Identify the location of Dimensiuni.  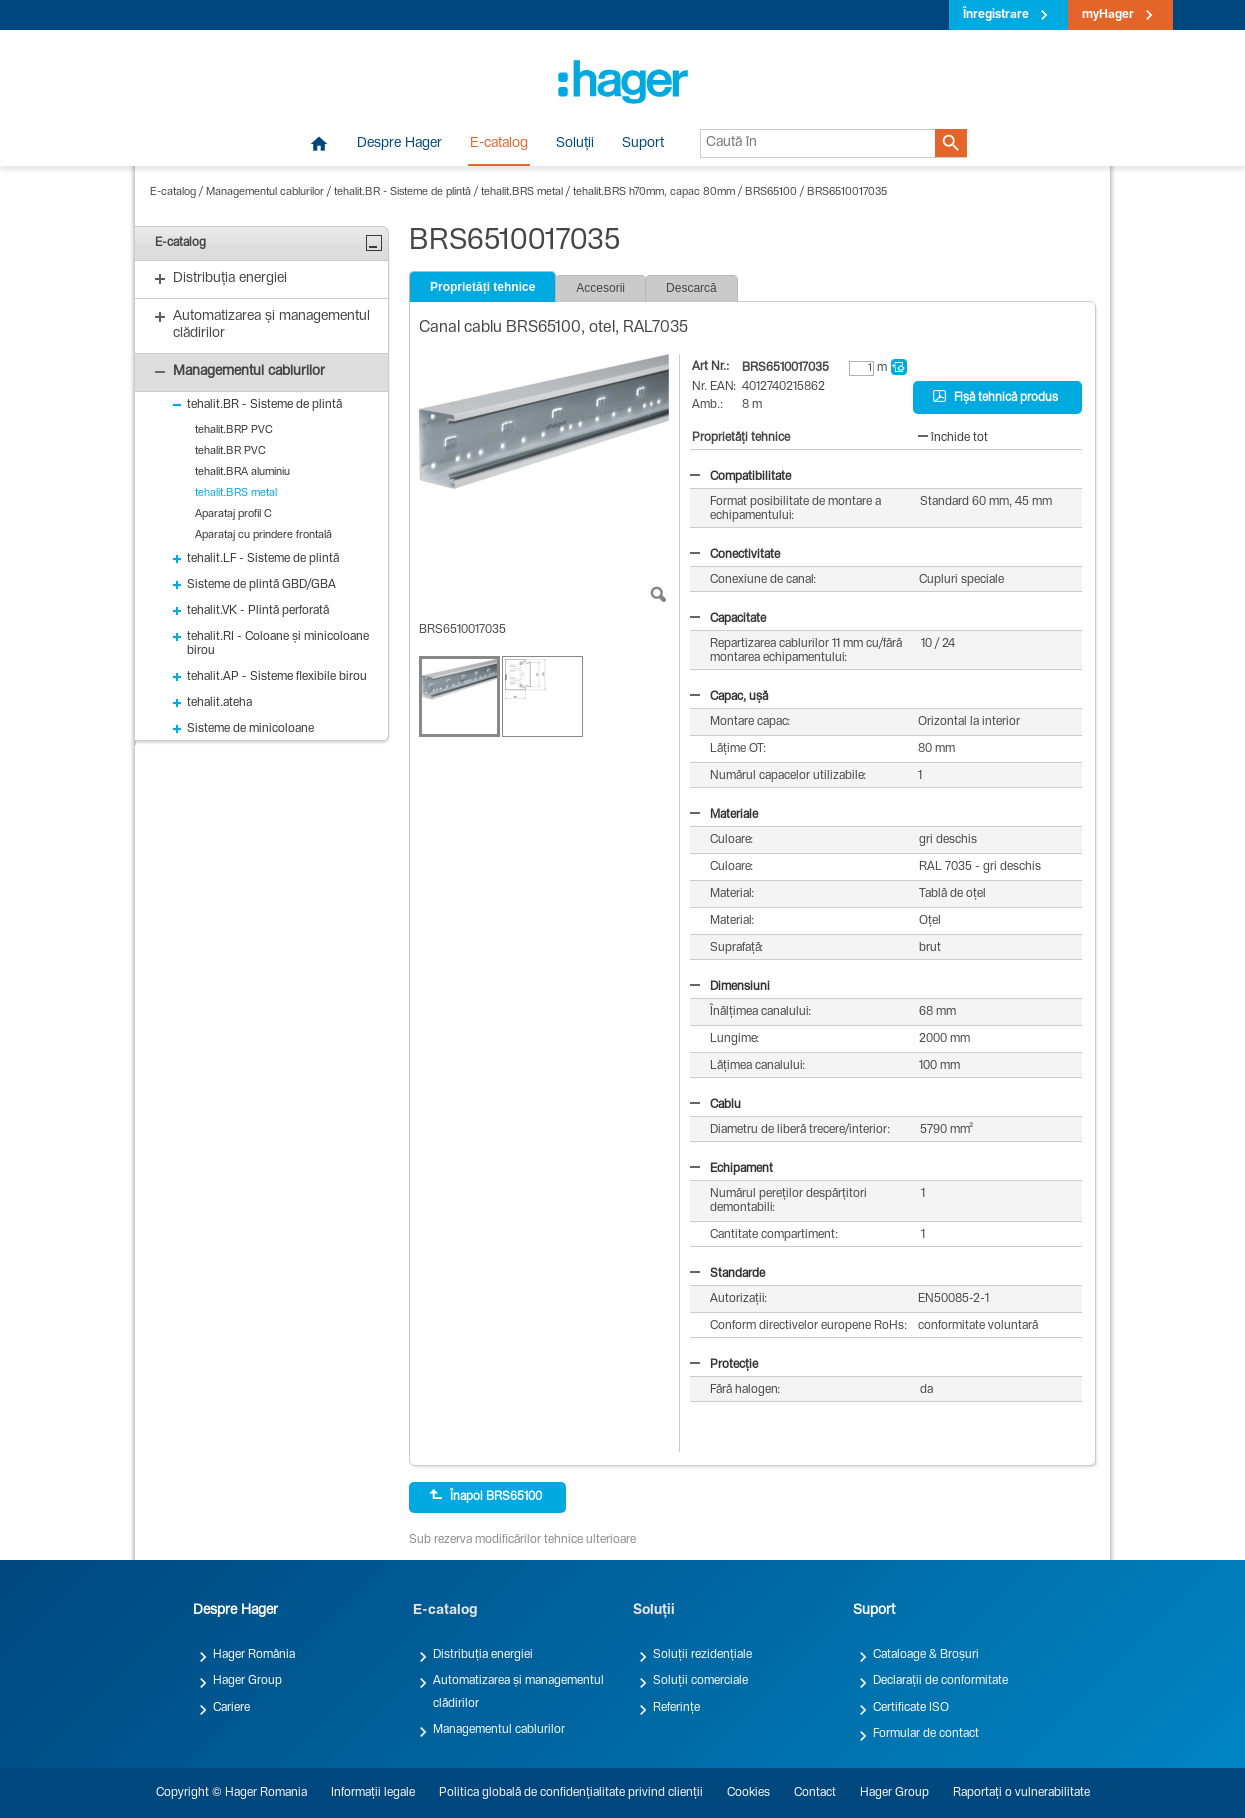
(730, 987).